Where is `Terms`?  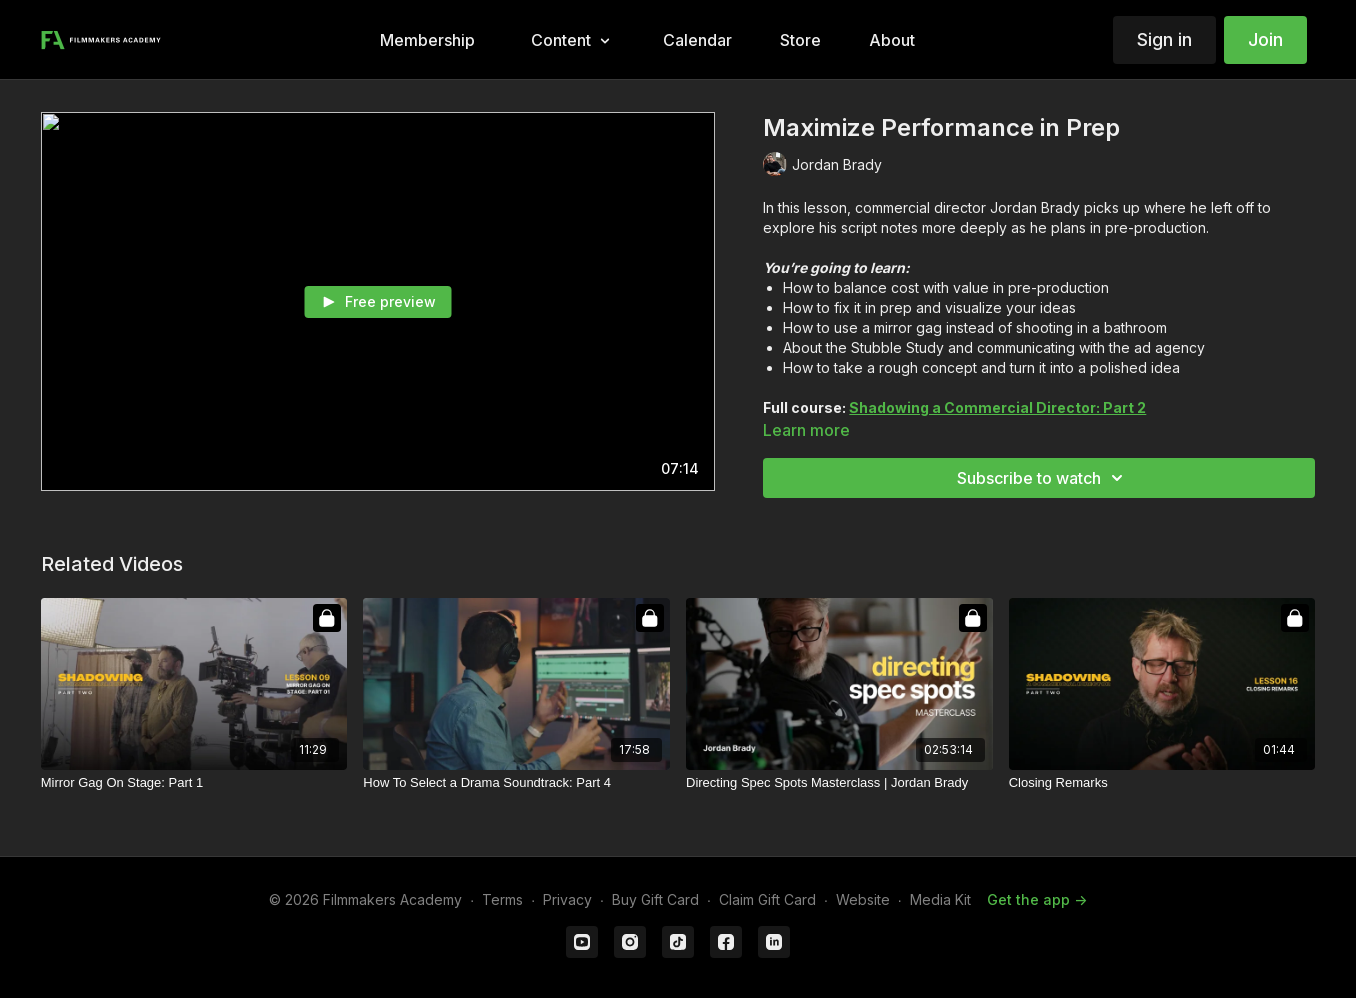
Terms is located at coordinates (502, 899).